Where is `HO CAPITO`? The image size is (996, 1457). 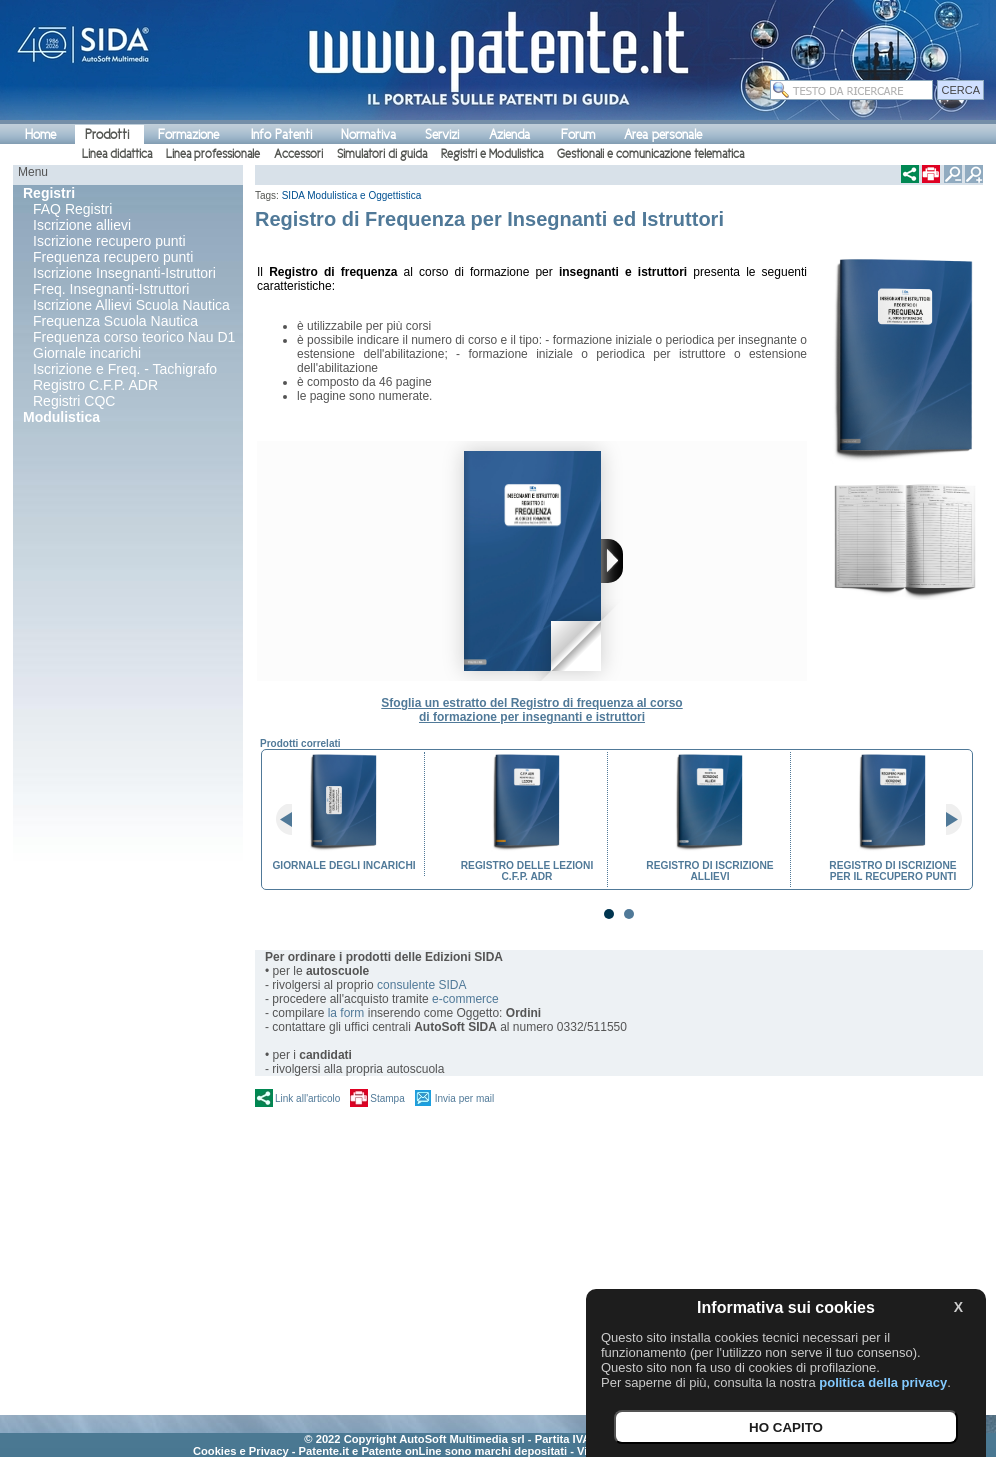
HO CAPITO is located at coordinates (786, 1427).